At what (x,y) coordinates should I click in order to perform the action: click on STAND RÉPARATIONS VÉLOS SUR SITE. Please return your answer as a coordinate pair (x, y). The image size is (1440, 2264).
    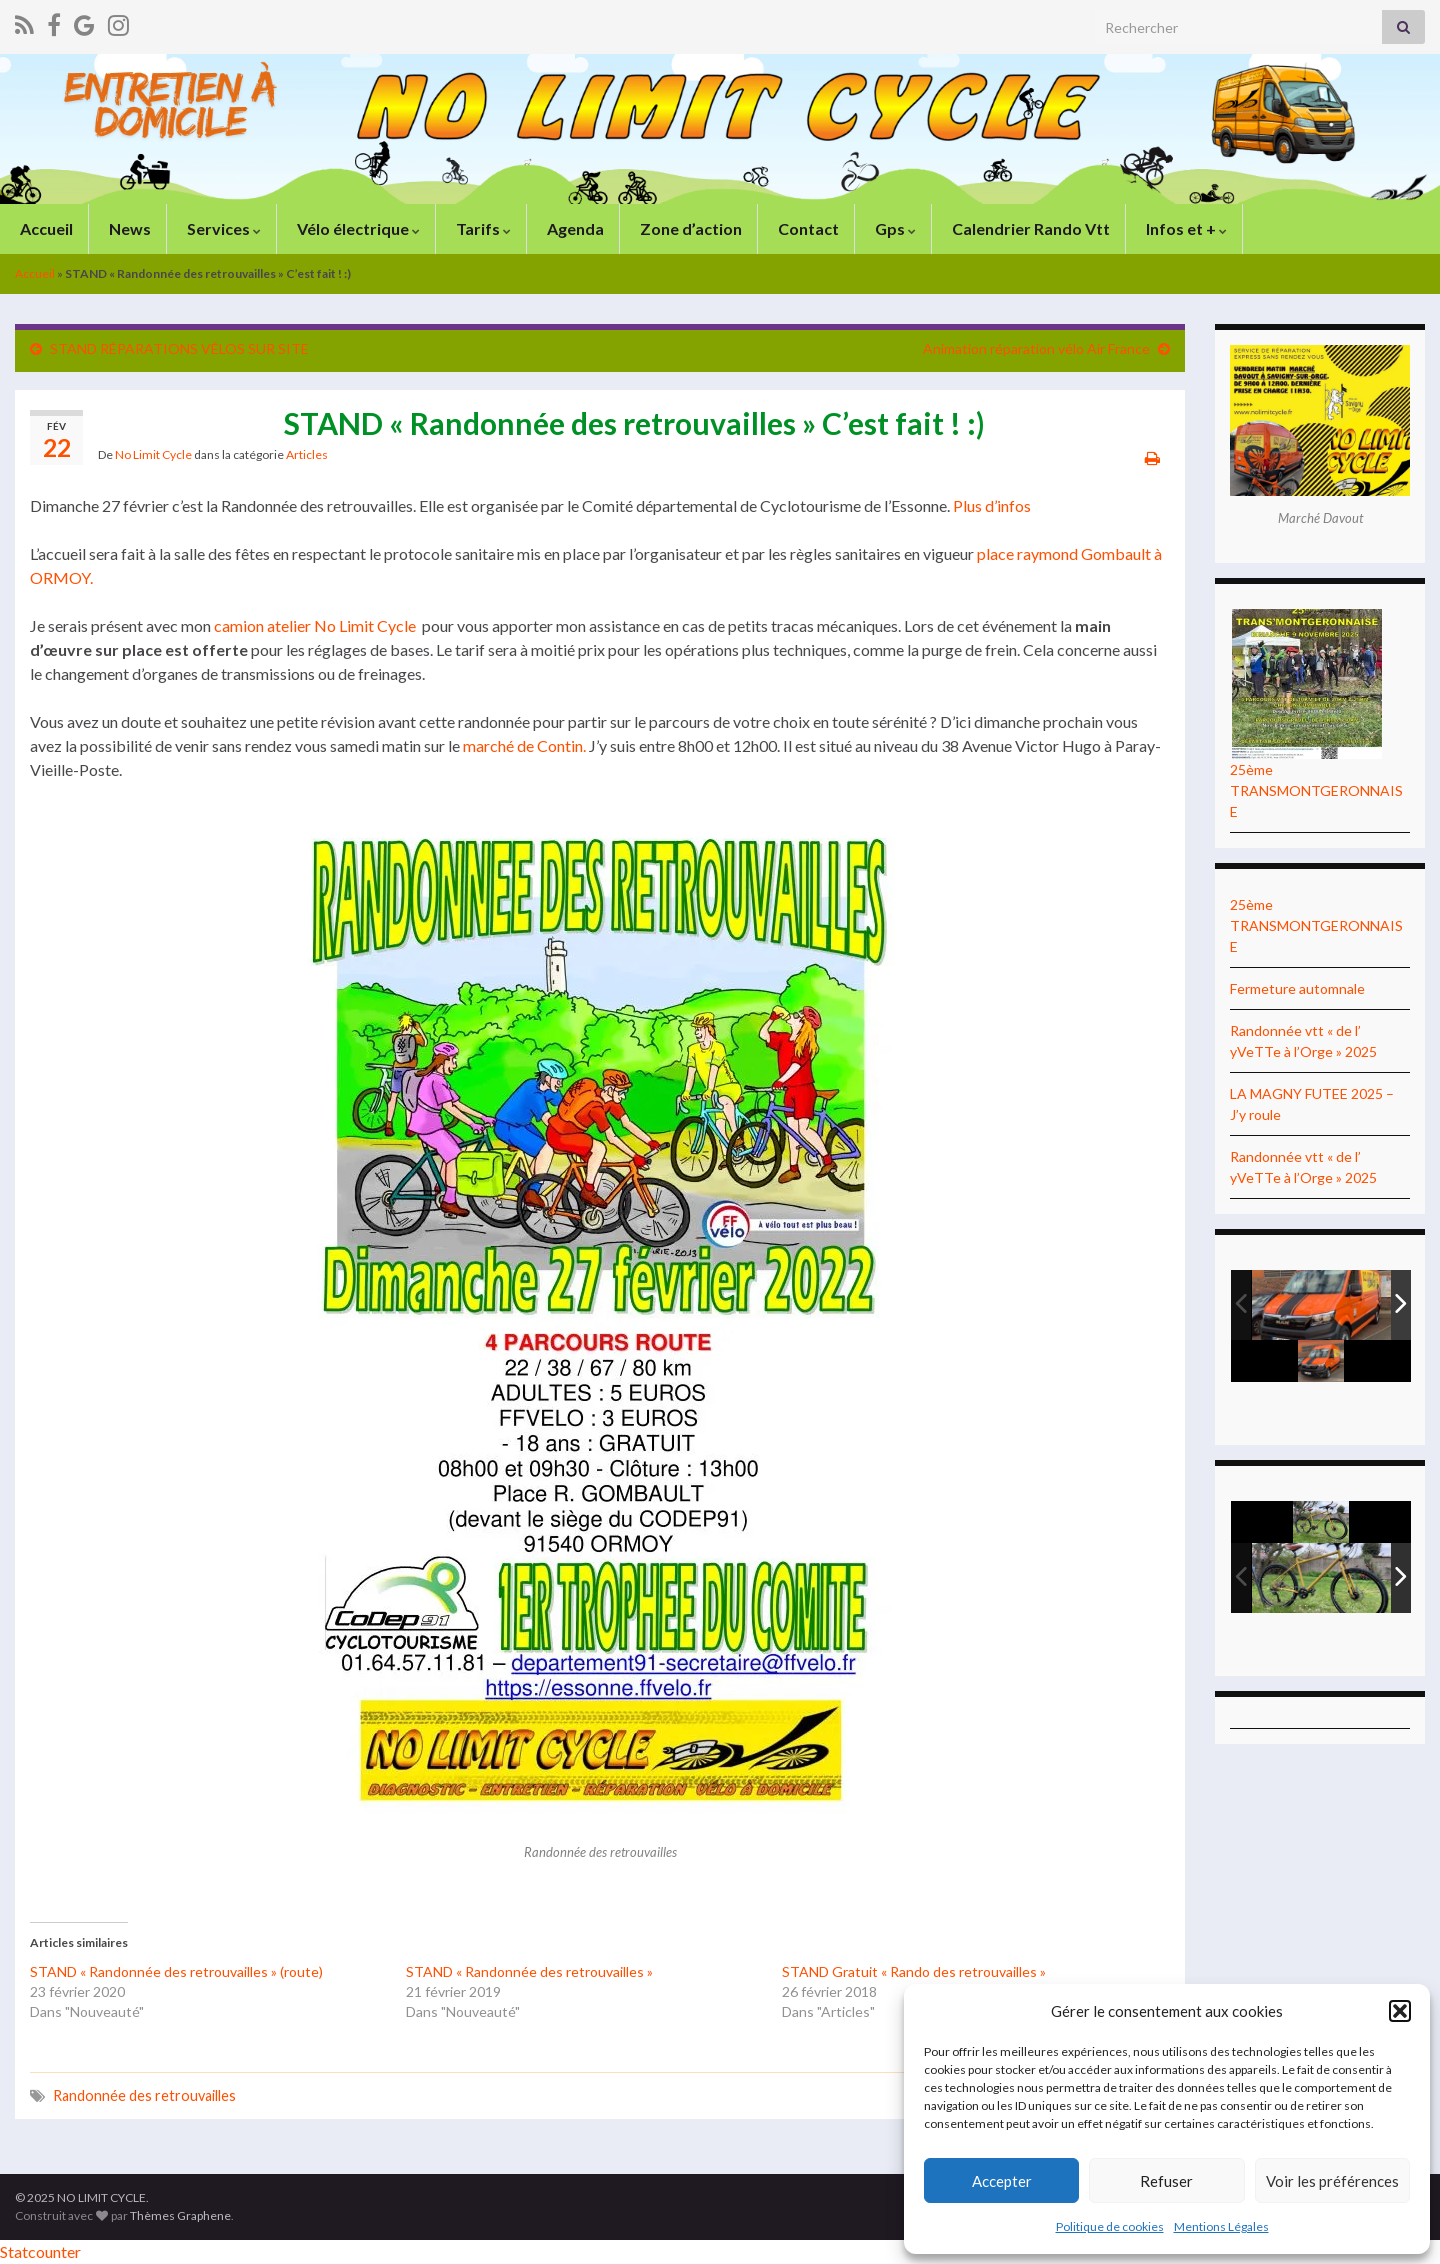
    Looking at the image, I should click on (179, 348).